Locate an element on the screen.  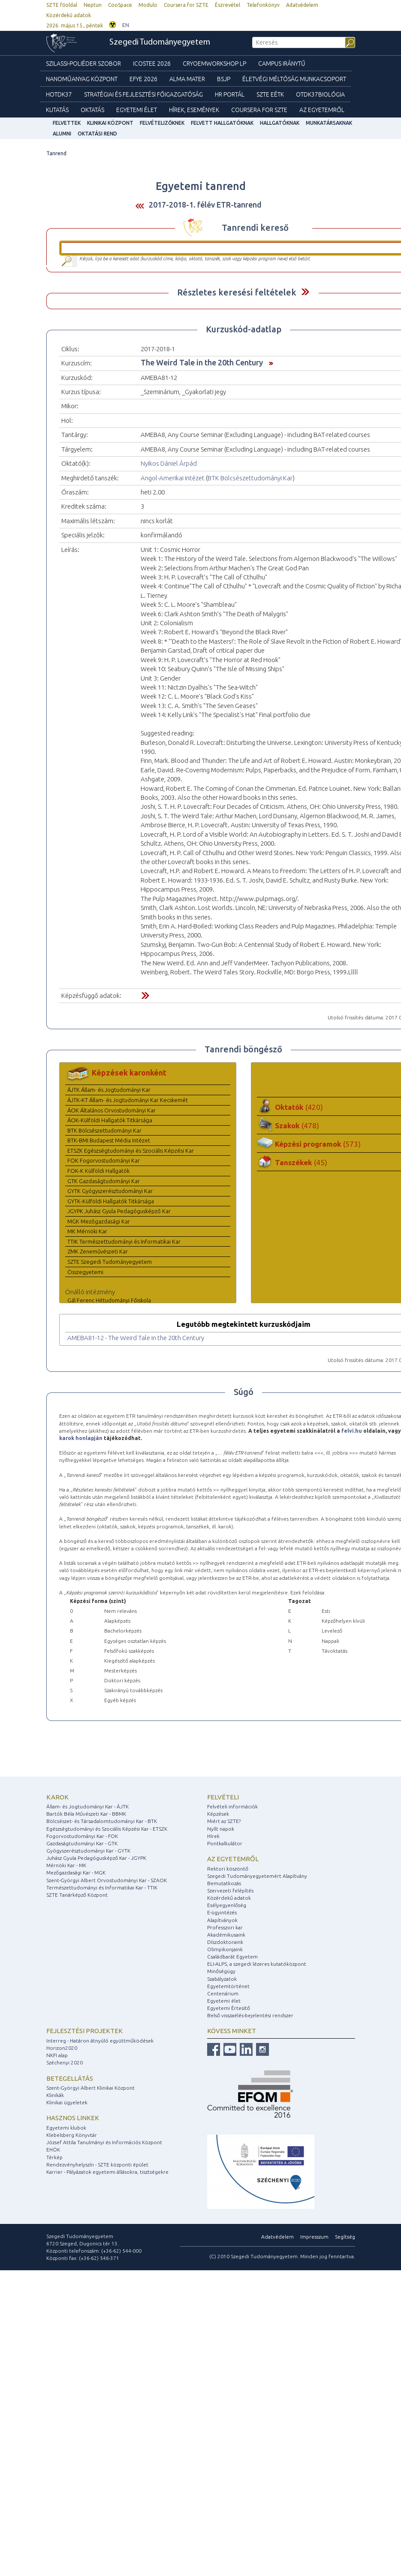
SZTE főoldal is located at coordinates (61, 5).